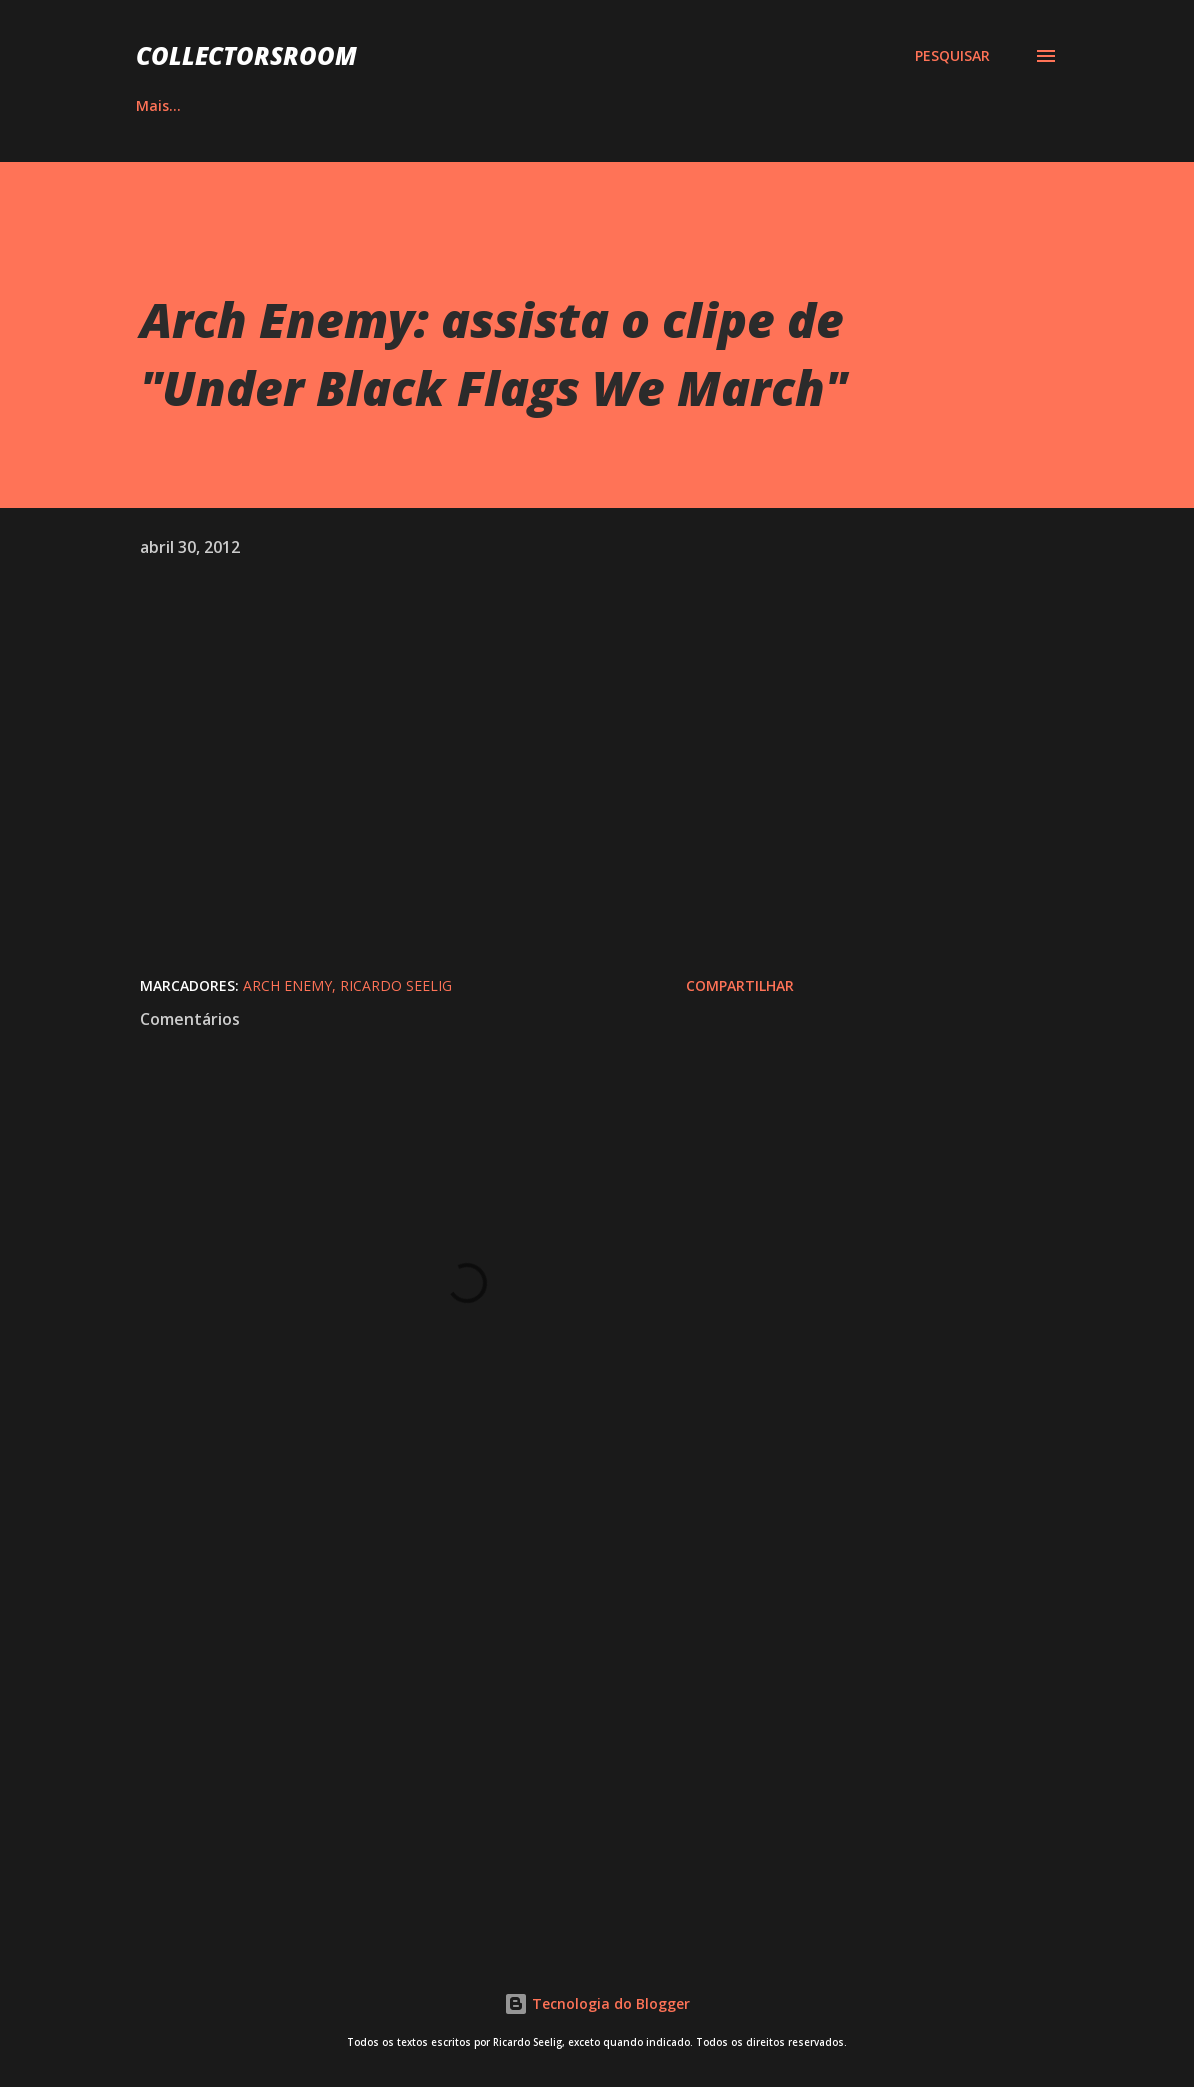  I want to click on [Advertisement], so click(467, 1689).